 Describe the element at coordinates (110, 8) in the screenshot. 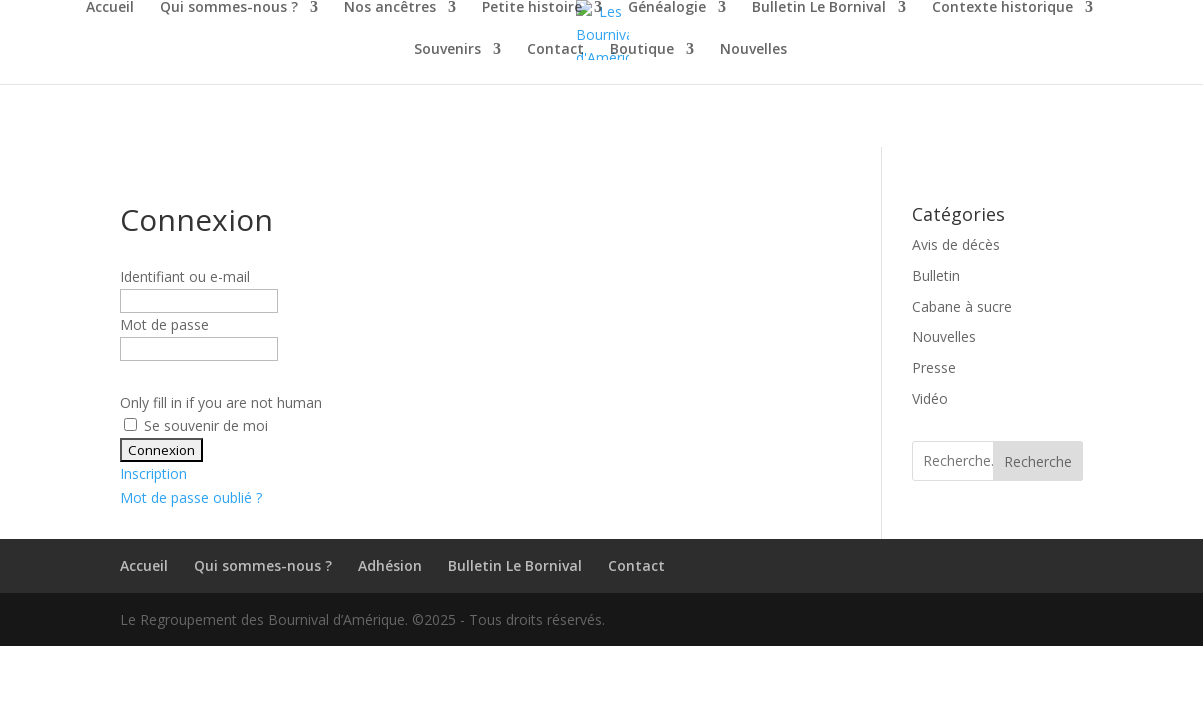

I see `Accueil` at that location.